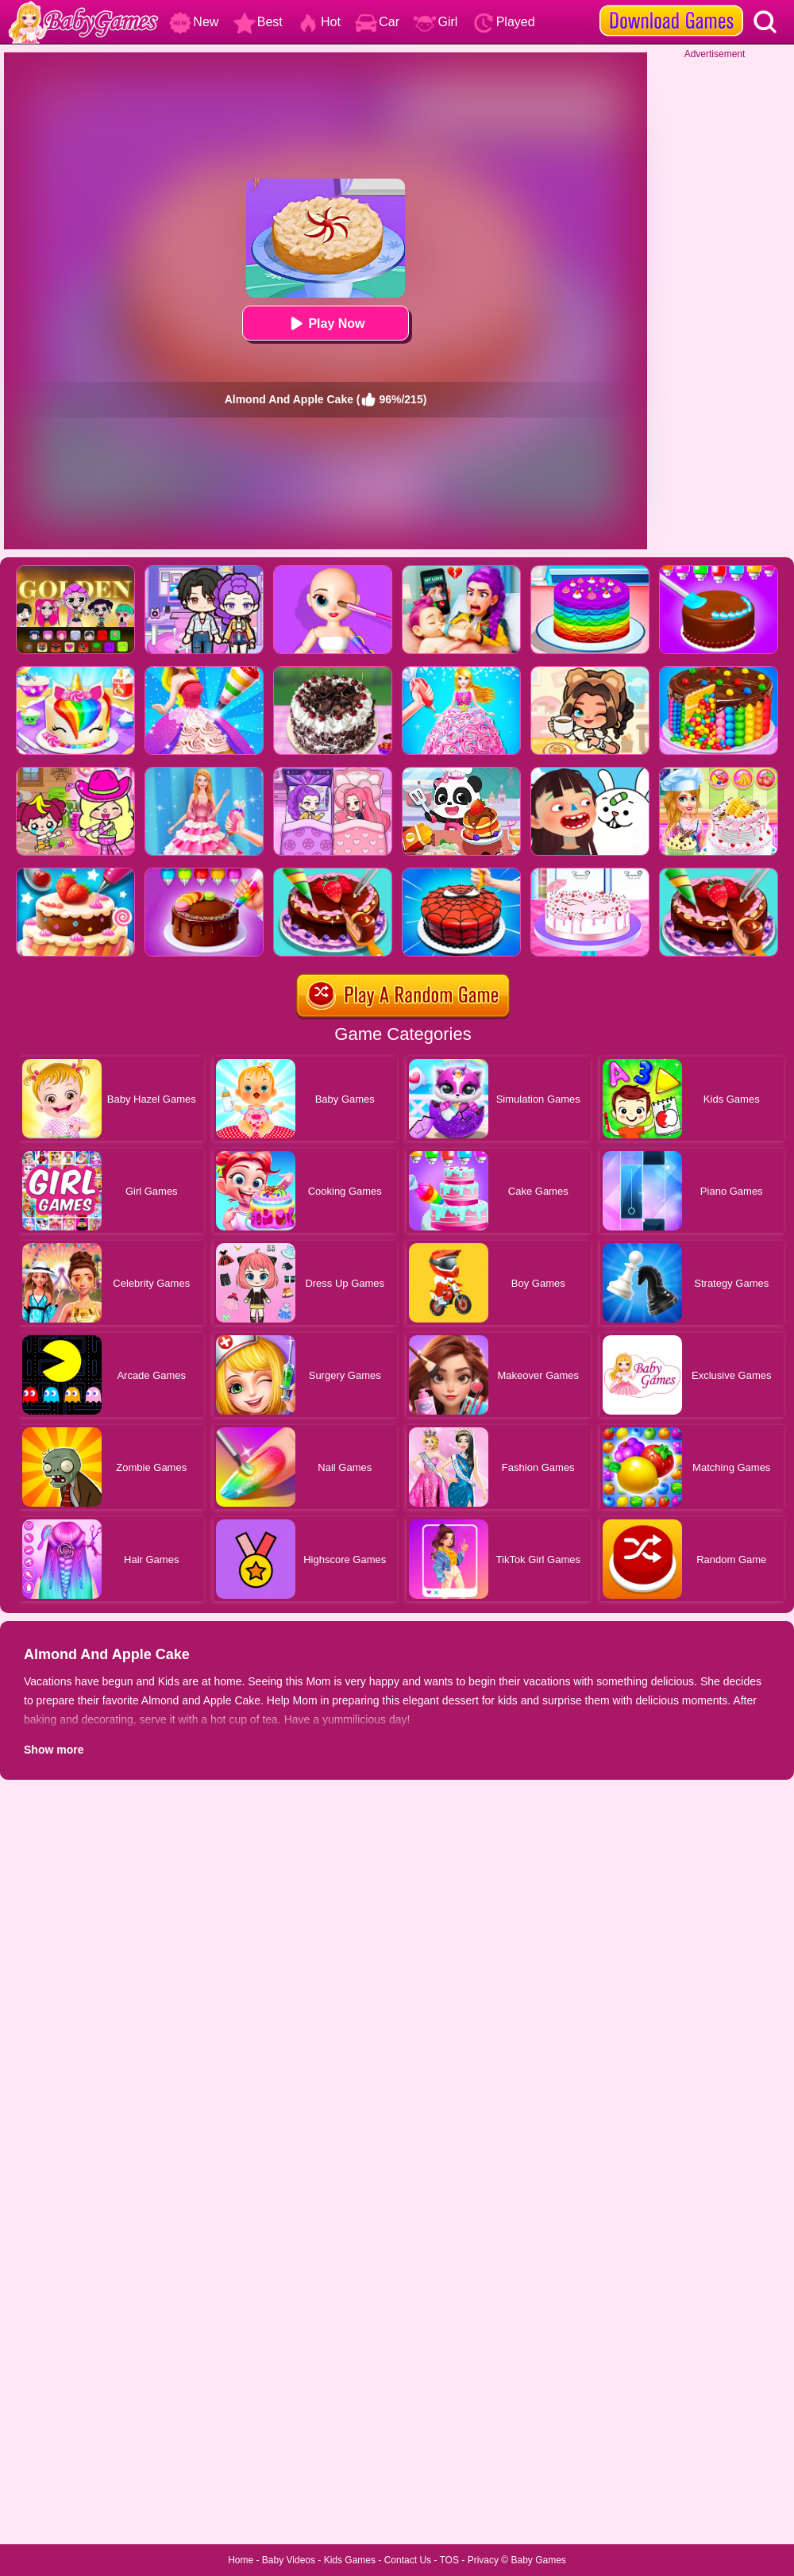 This screenshot has height=2576, width=794. I want to click on Contact Us, so click(407, 2560).